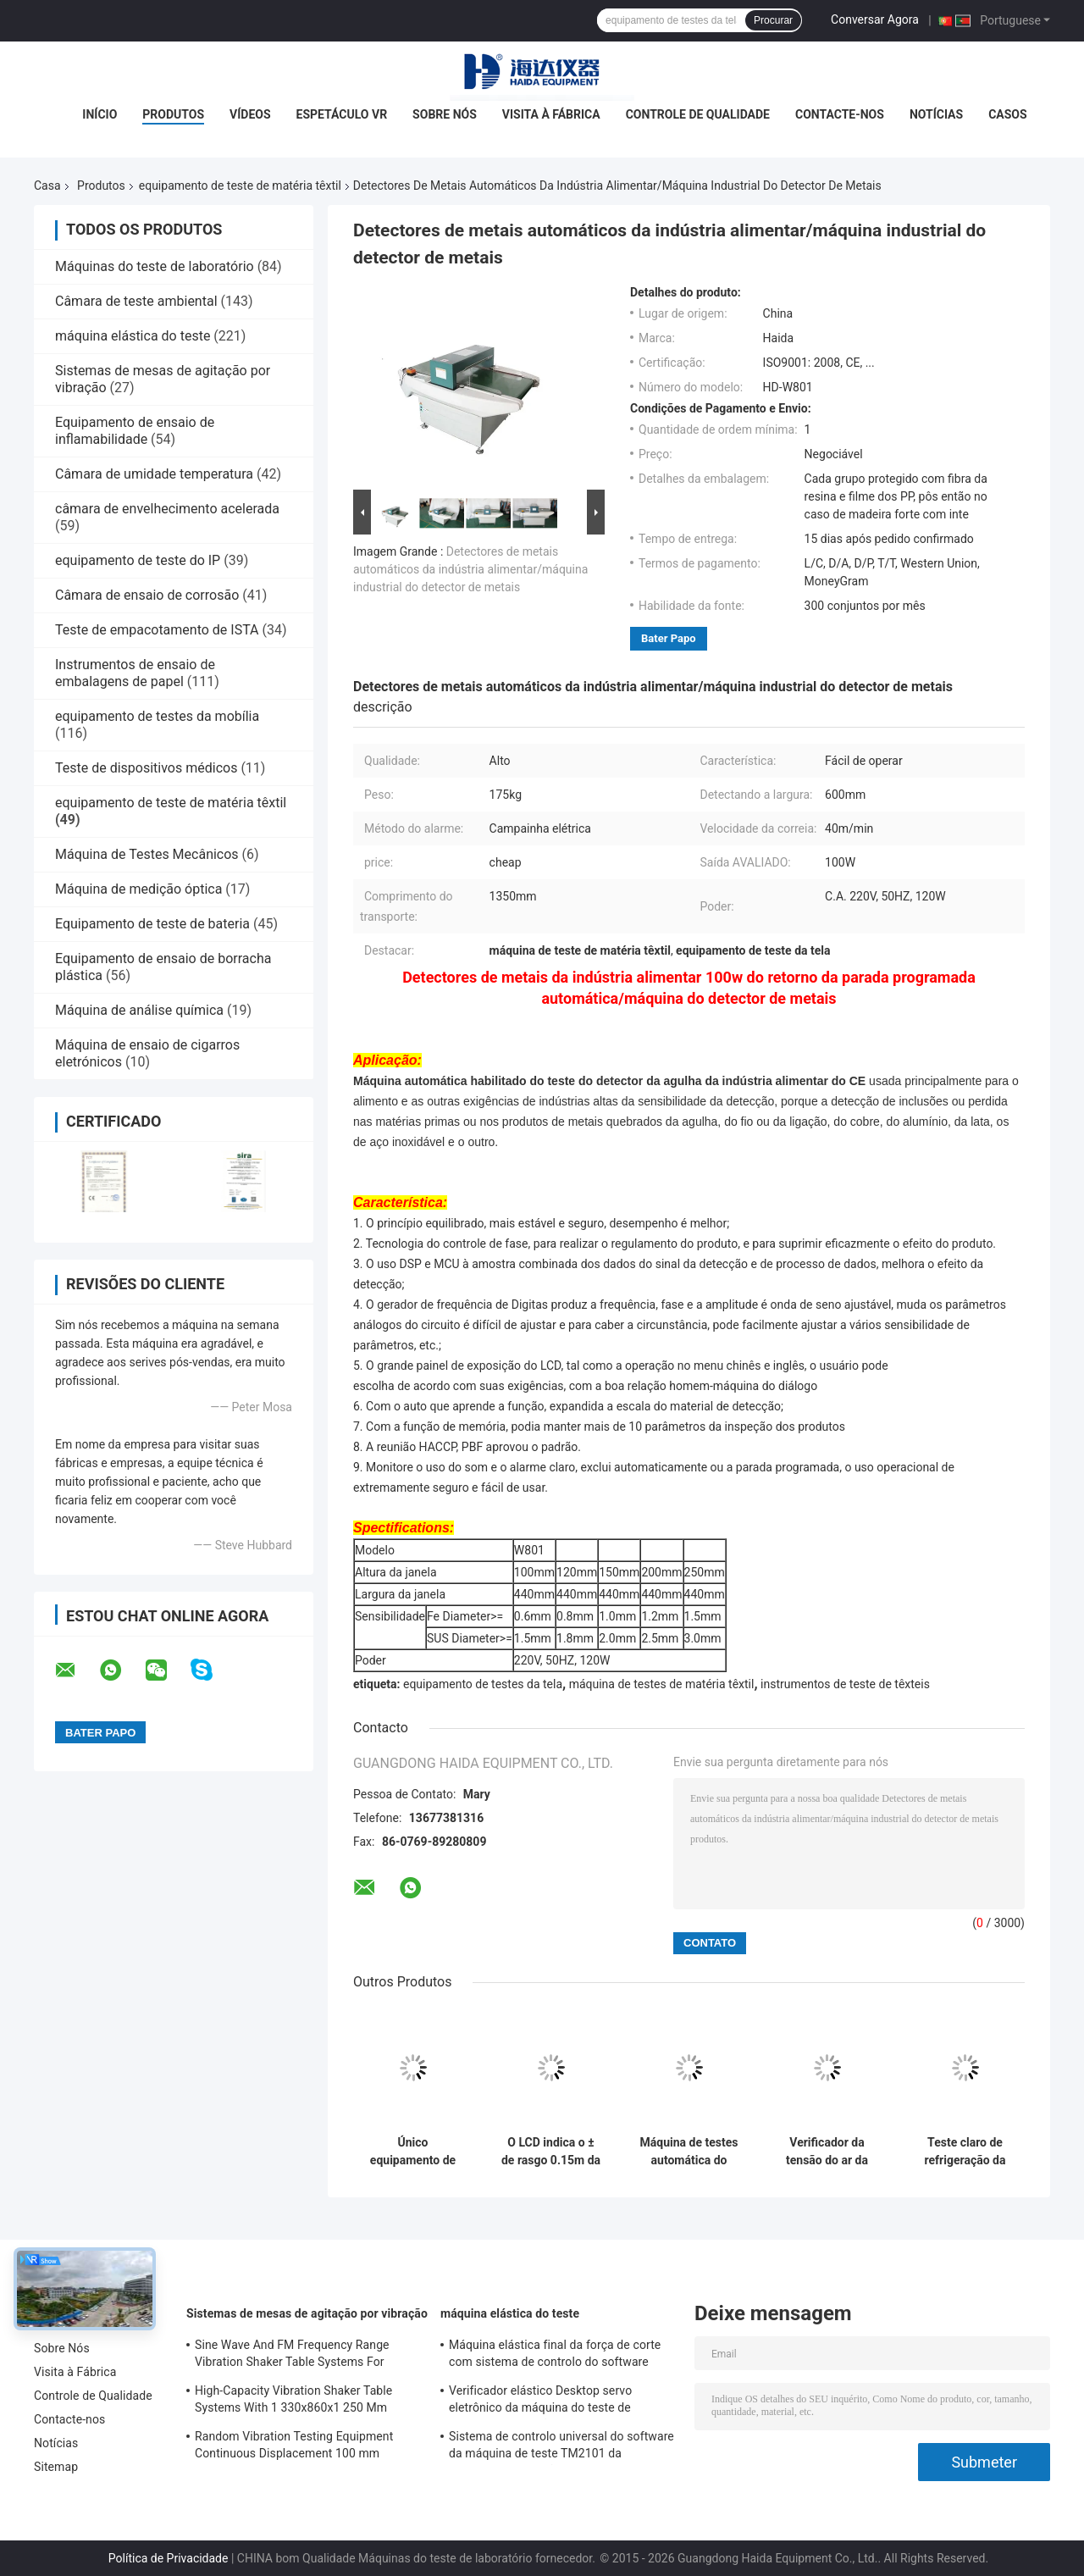 The height and width of the screenshot is (2576, 1084). What do you see at coordinates (250, 114) in the screenshot?
I see `Vídeos` at bounding box center [250, 114].